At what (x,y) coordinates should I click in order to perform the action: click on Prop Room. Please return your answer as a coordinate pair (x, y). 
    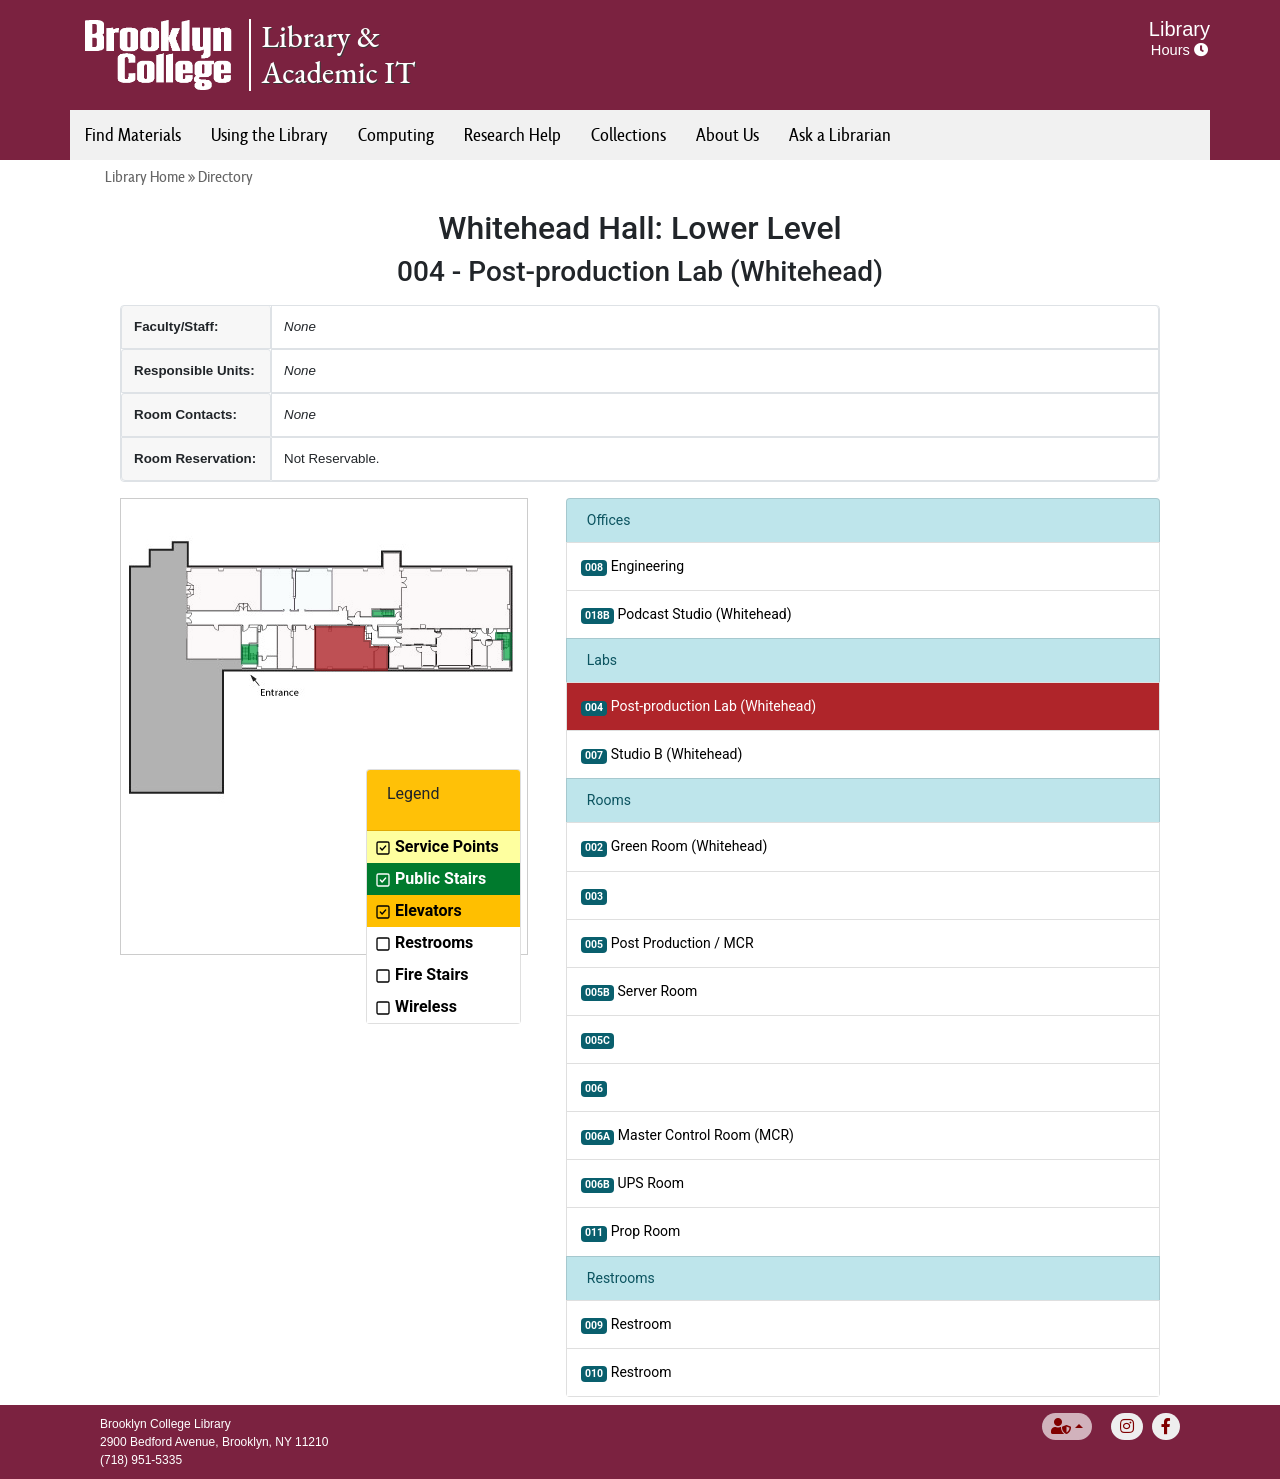
    Looking at the image, I should click on (631, 1232).